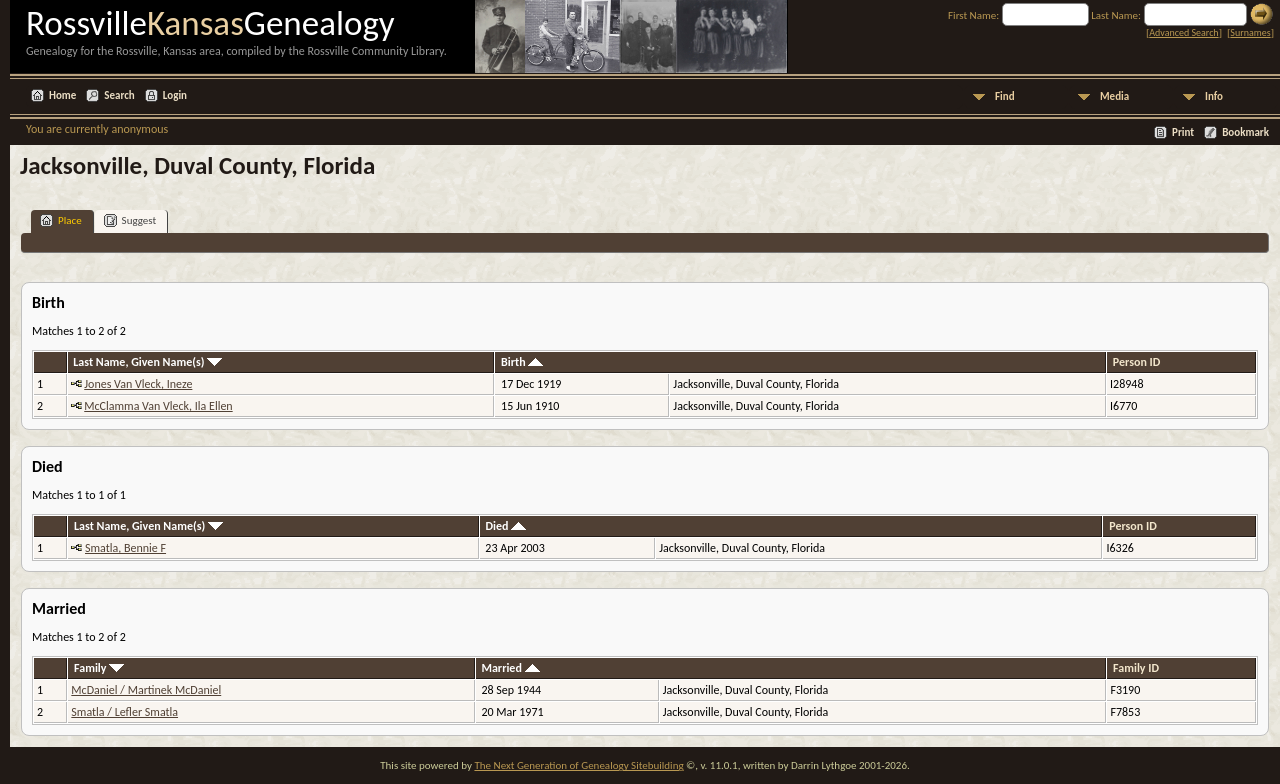 This screenshot has width=1280, height=784. I want to click on Bookmark, so click(1245, 132).